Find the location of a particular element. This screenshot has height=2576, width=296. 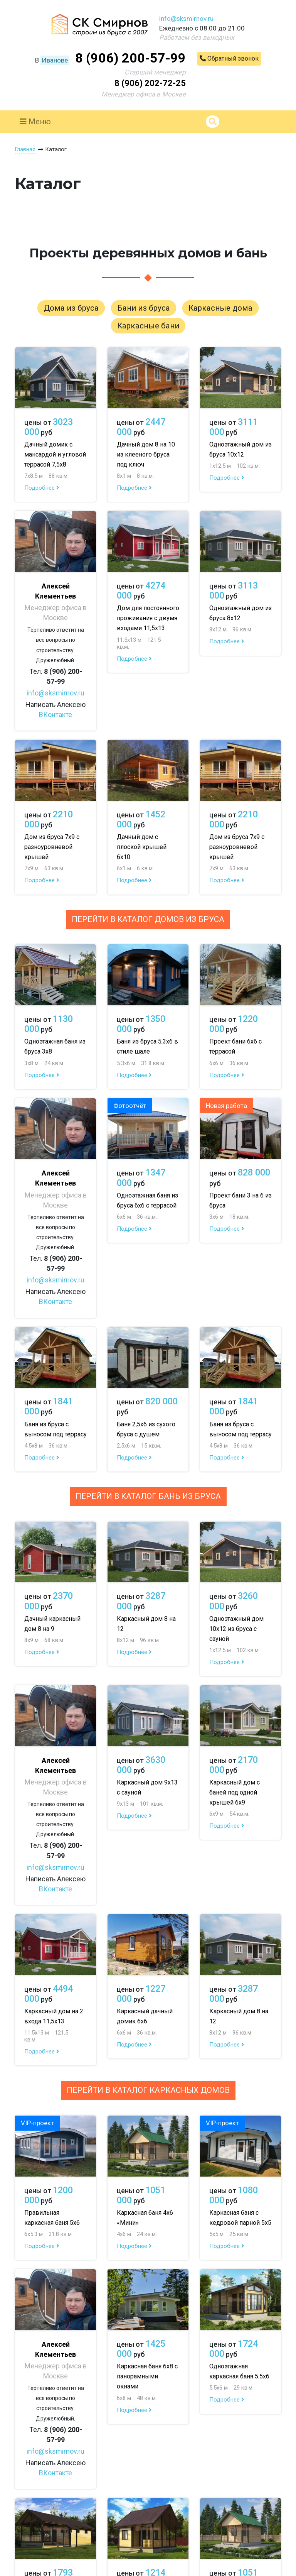

Дом для постоянного проживания с двумя входами 11,5х13 is located at coordinates (148, 618).